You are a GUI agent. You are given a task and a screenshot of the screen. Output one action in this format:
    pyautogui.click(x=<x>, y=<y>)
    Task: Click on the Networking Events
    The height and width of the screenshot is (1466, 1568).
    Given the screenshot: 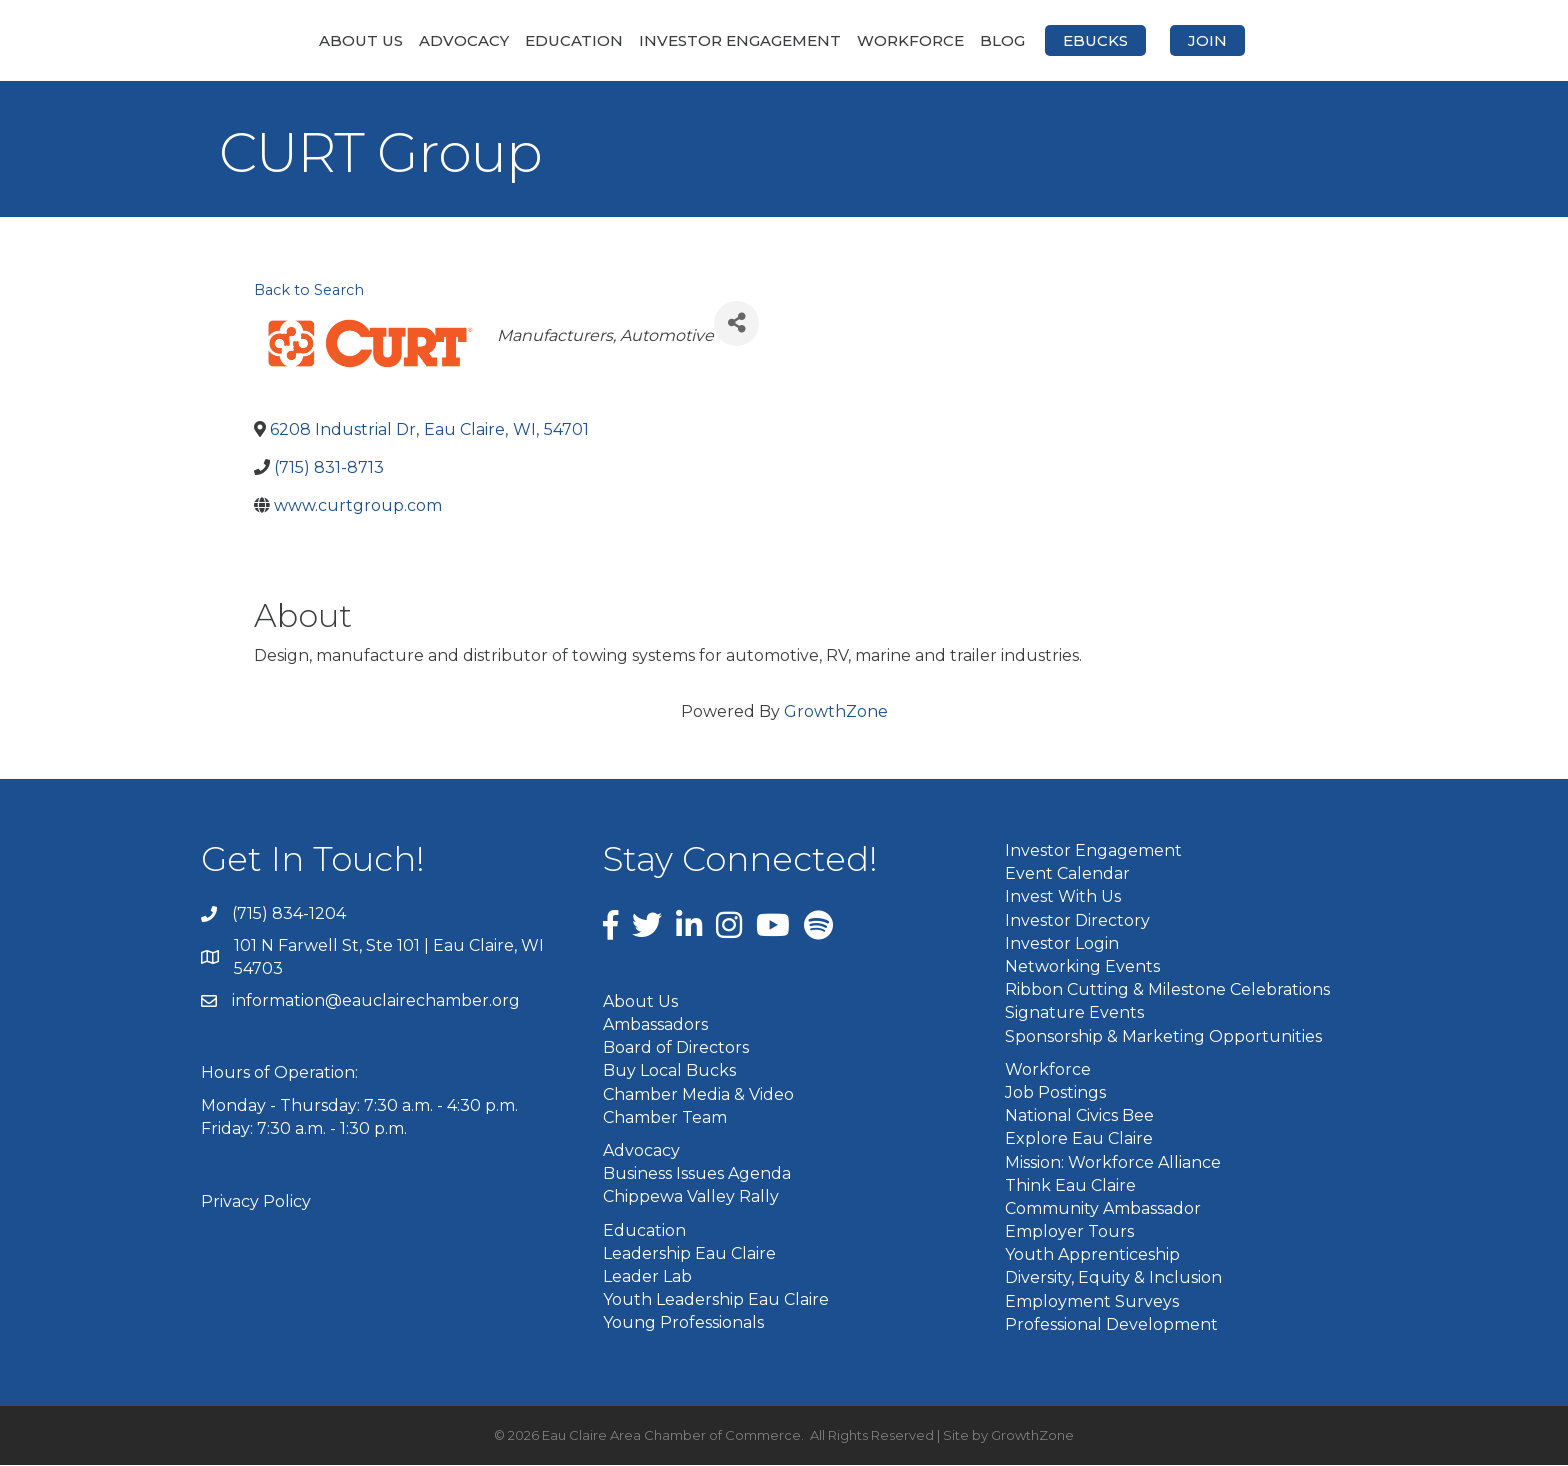 What is the action you would take?
    pyautogui.click(x=1082, y=968)
    